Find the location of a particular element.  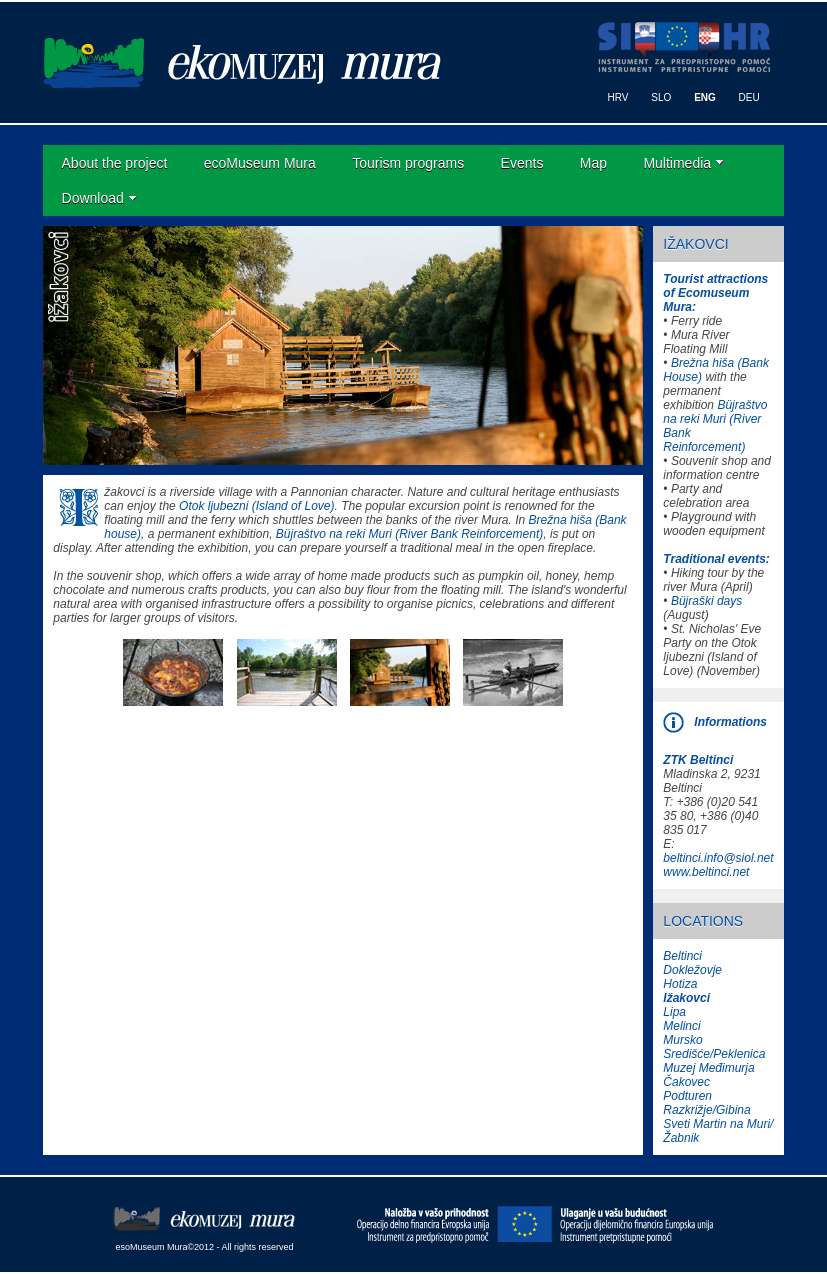

Beltinci is located at coordinates (682, 956).